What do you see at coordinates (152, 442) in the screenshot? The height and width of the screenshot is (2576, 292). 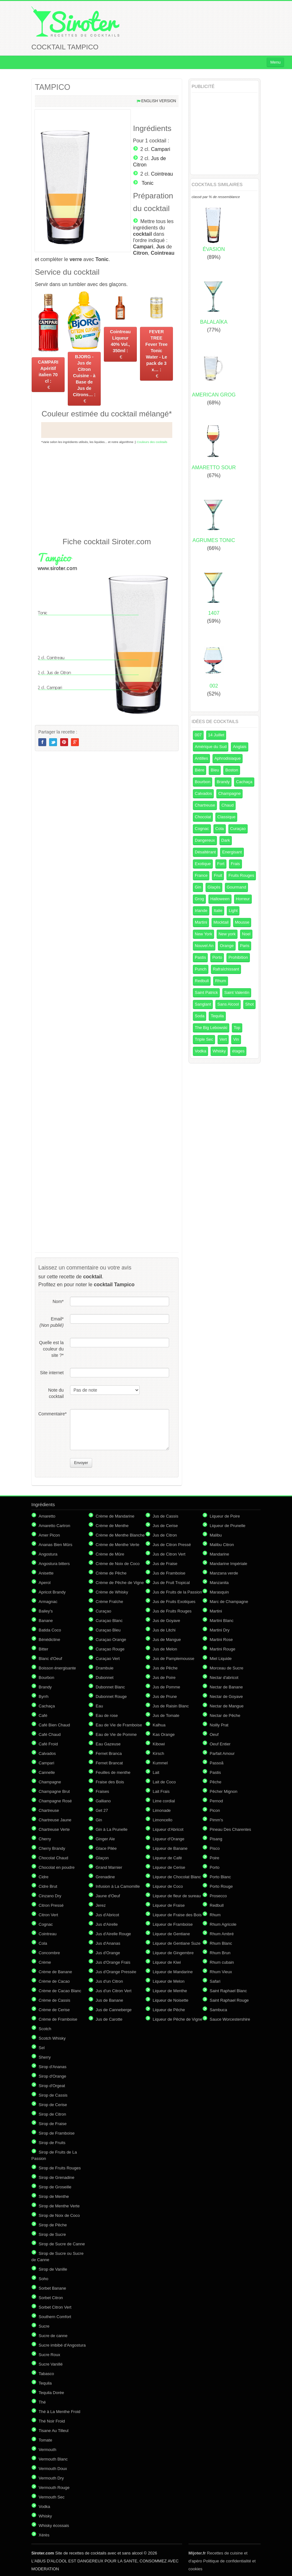 I see `Couleurs des cocktails` at bounding box center [152, 442].